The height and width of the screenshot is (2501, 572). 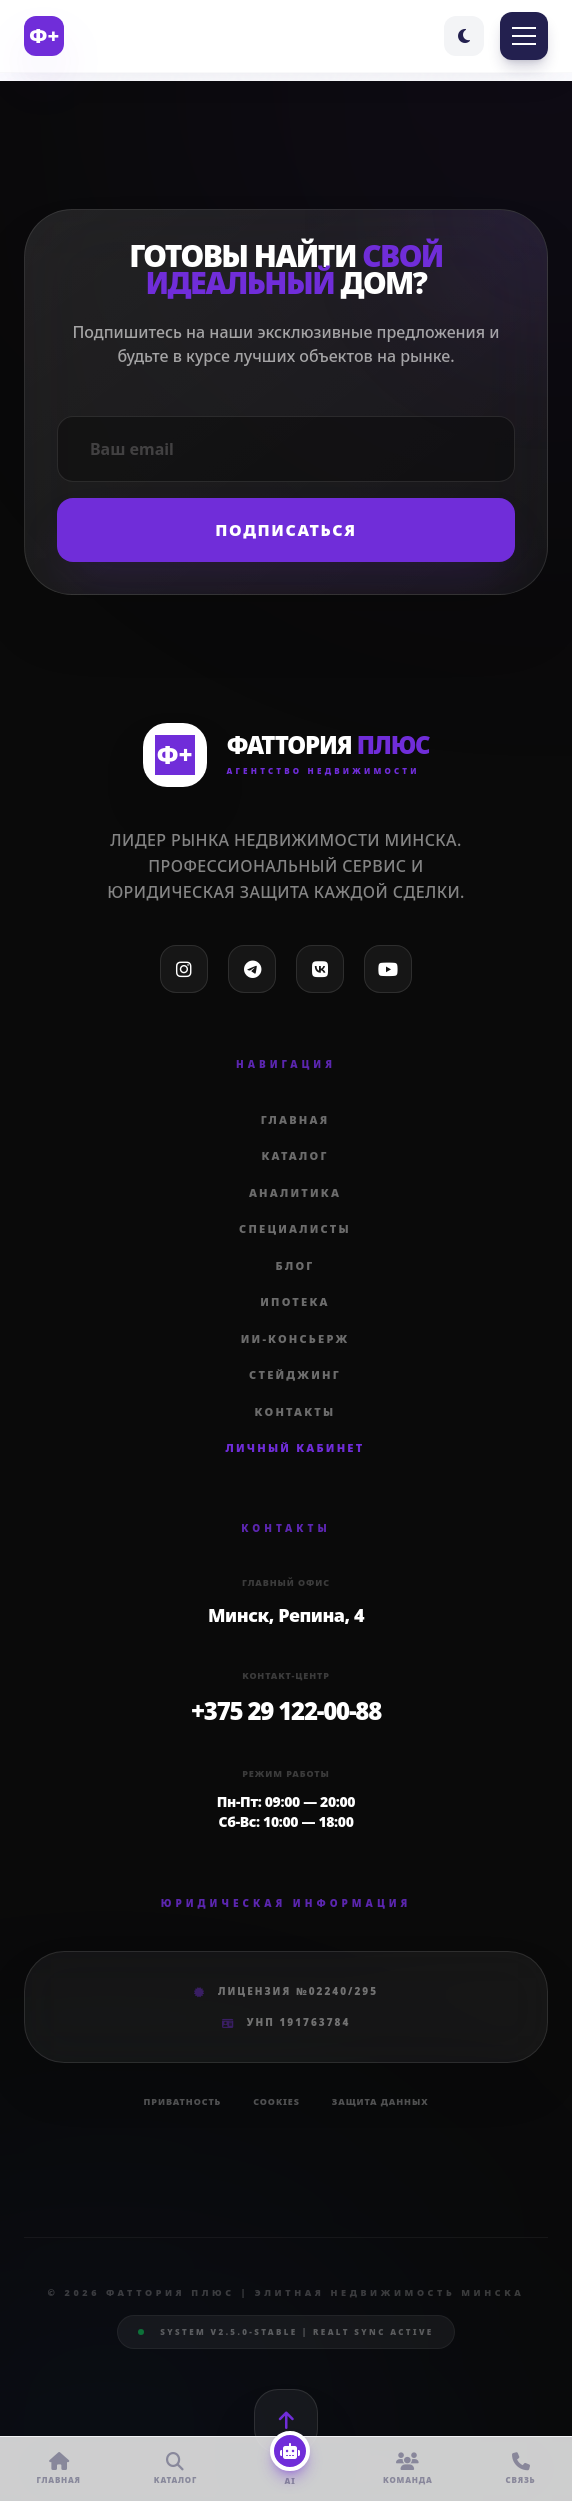 What do you see at coordinates (380, 2101) in the screenshot?
I see `Защита данных` at bounding box center [380, 2101].